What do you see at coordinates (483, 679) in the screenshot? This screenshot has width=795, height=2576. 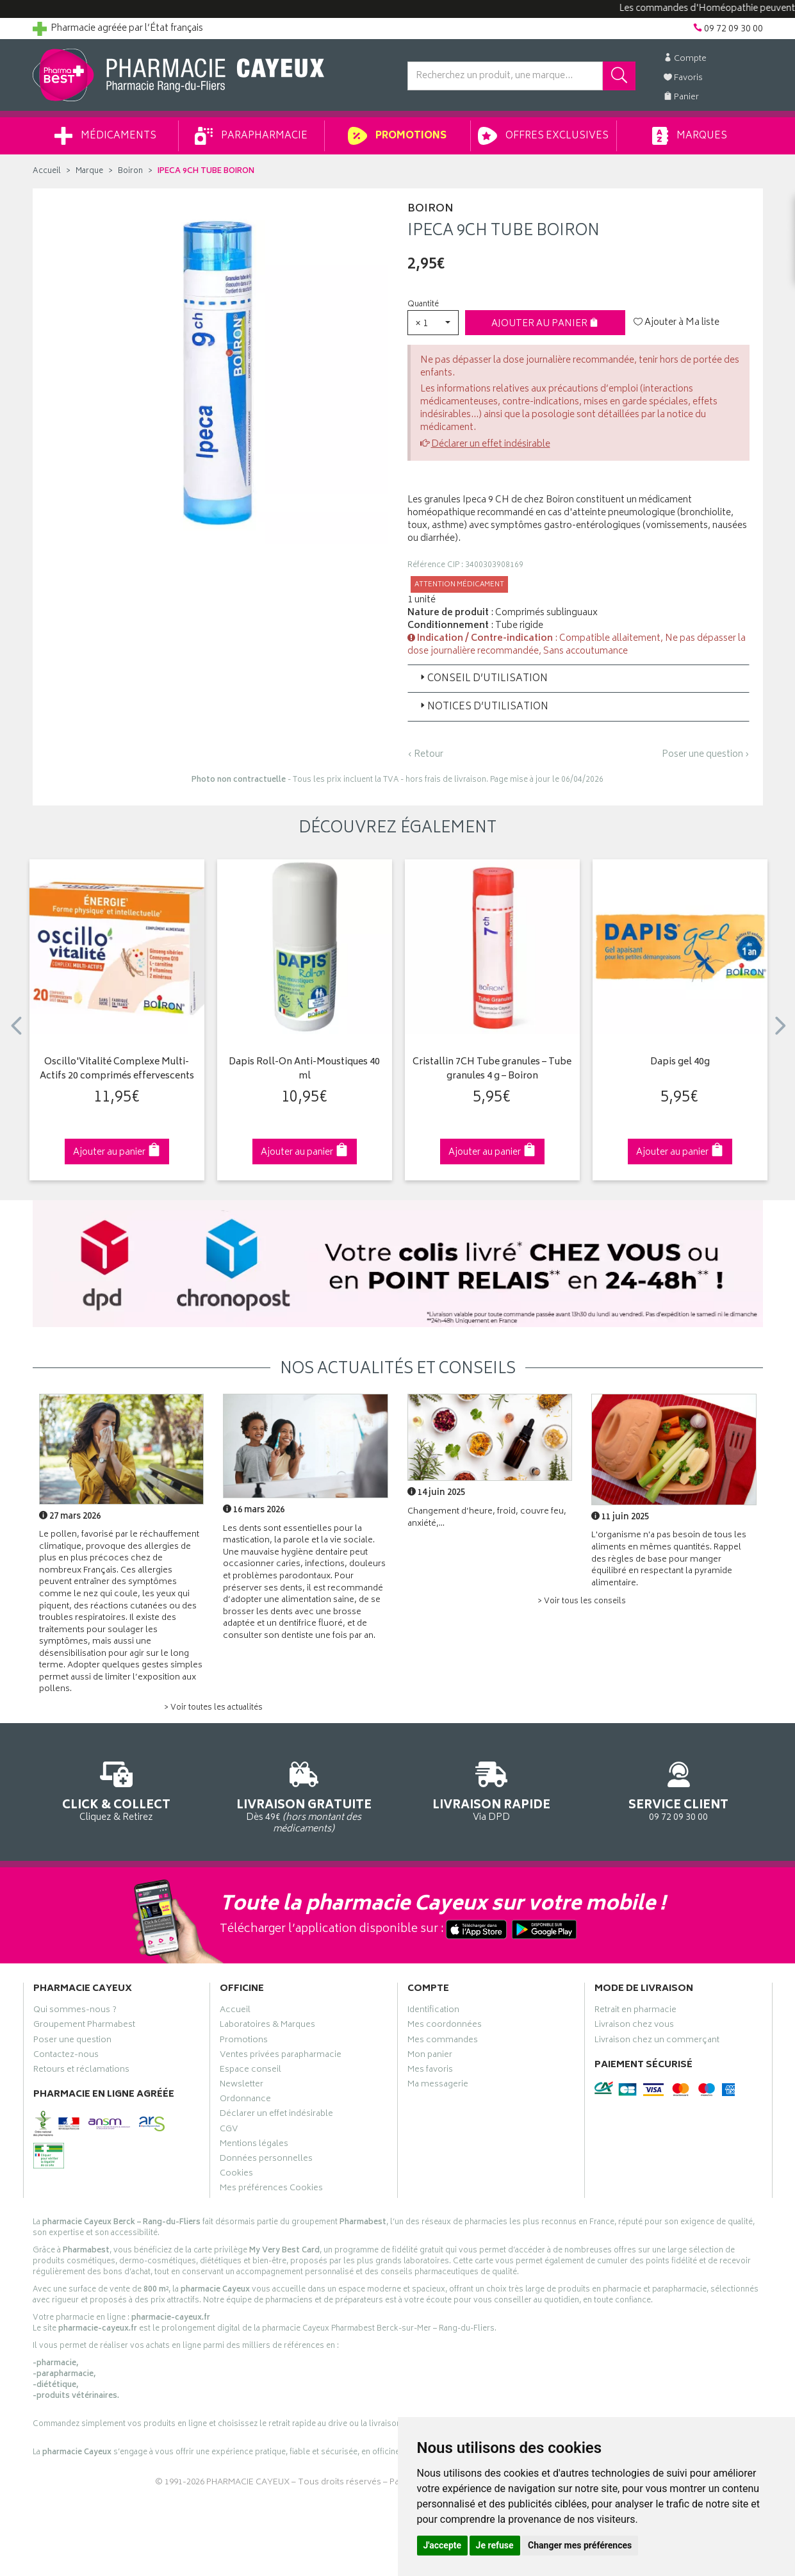 I see `Conseil d’utilisation [button]` at bounding box center [483, 679].